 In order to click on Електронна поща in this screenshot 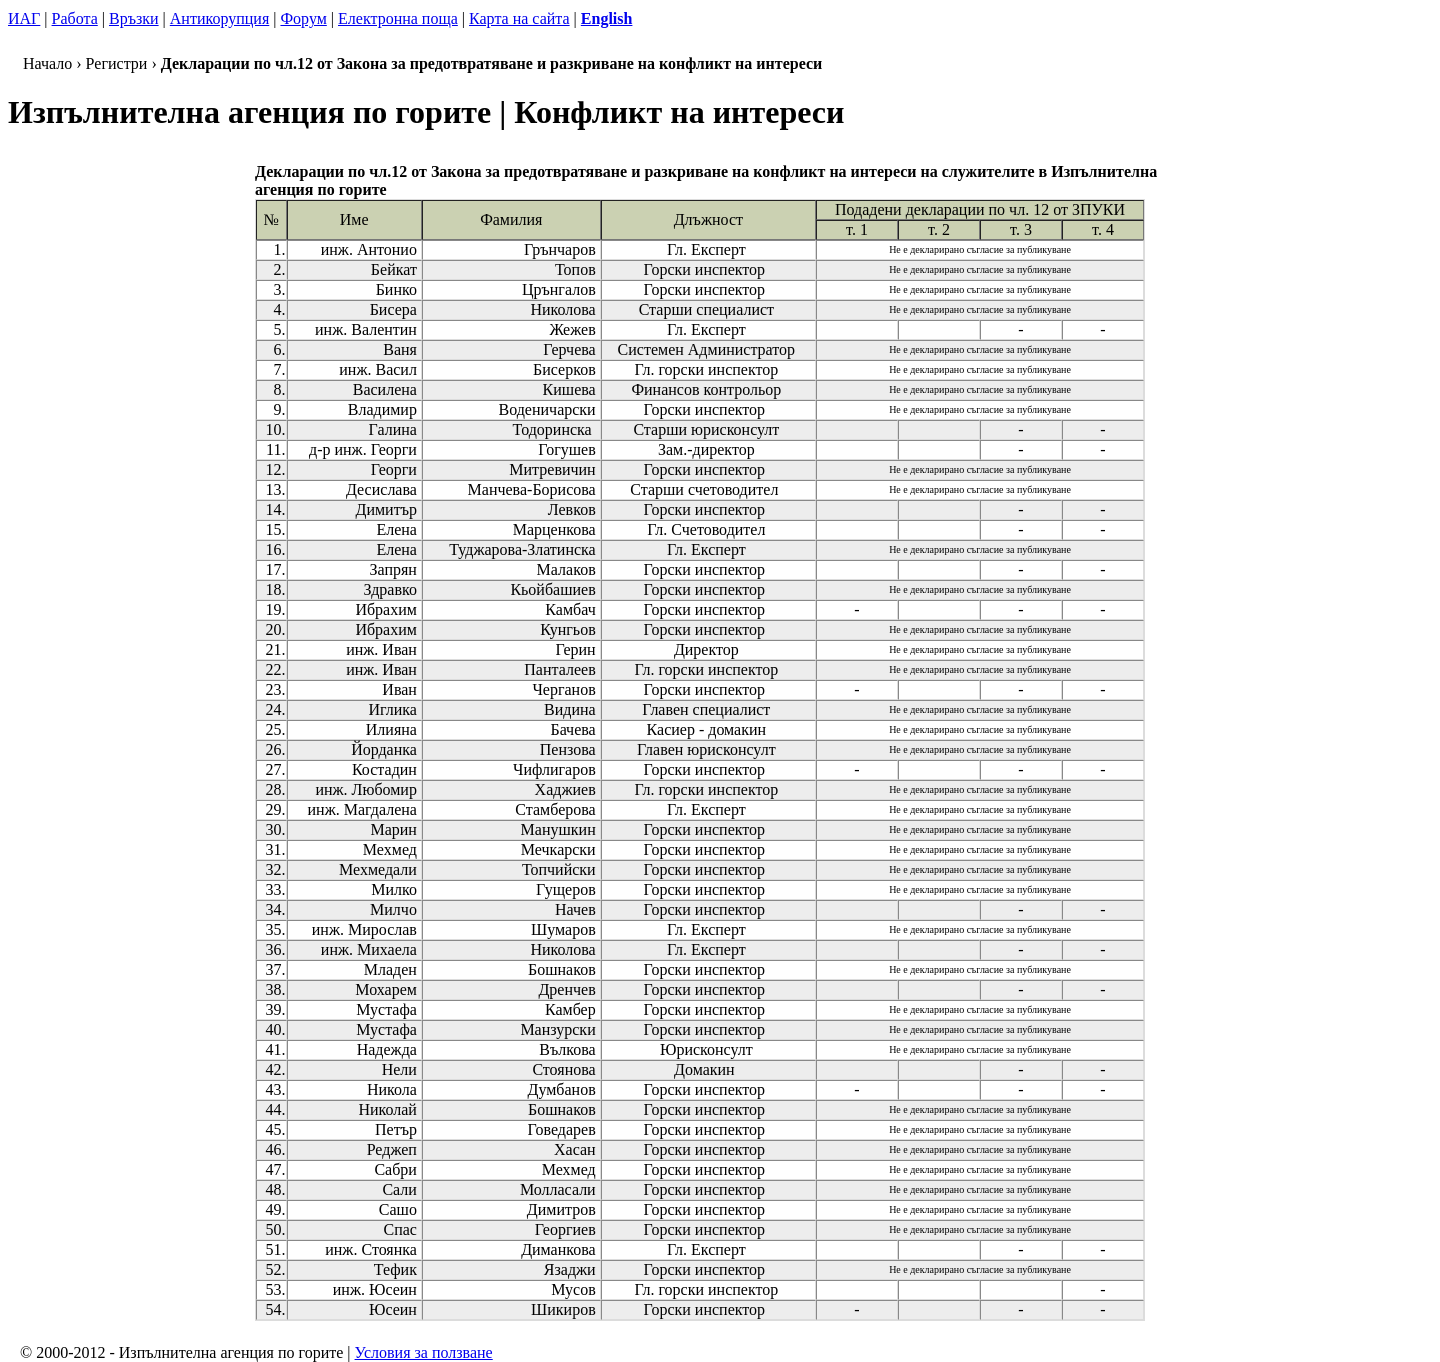, I will do `click(398, 18)`.